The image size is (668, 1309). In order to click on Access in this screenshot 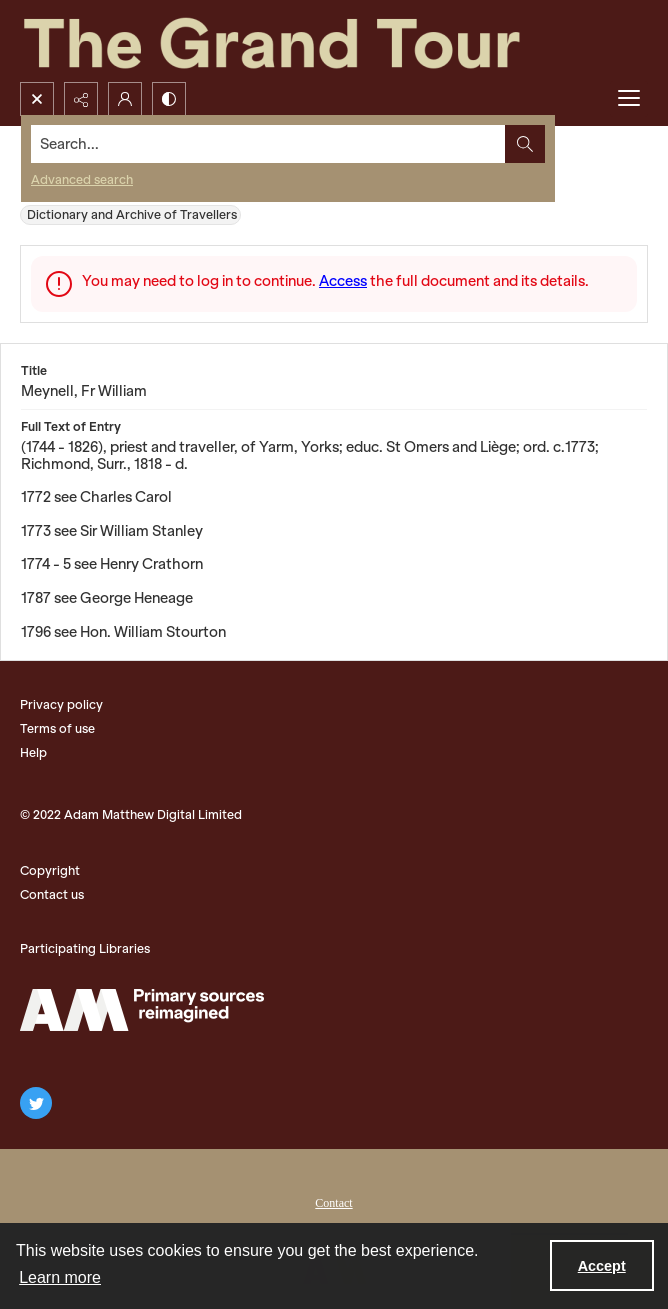, I will do `click(343, 281)`.